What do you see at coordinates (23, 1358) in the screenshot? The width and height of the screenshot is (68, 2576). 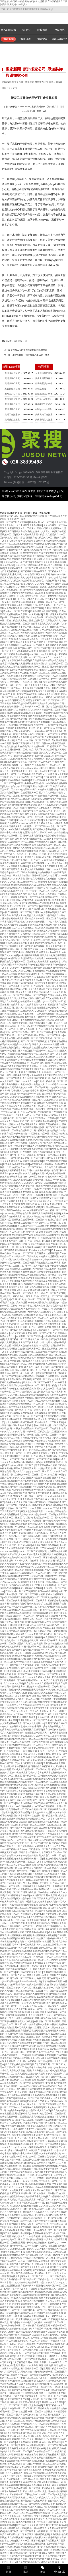 I see `国产成人亚洲系列精品毛片` at bounding box center [23, 1358].